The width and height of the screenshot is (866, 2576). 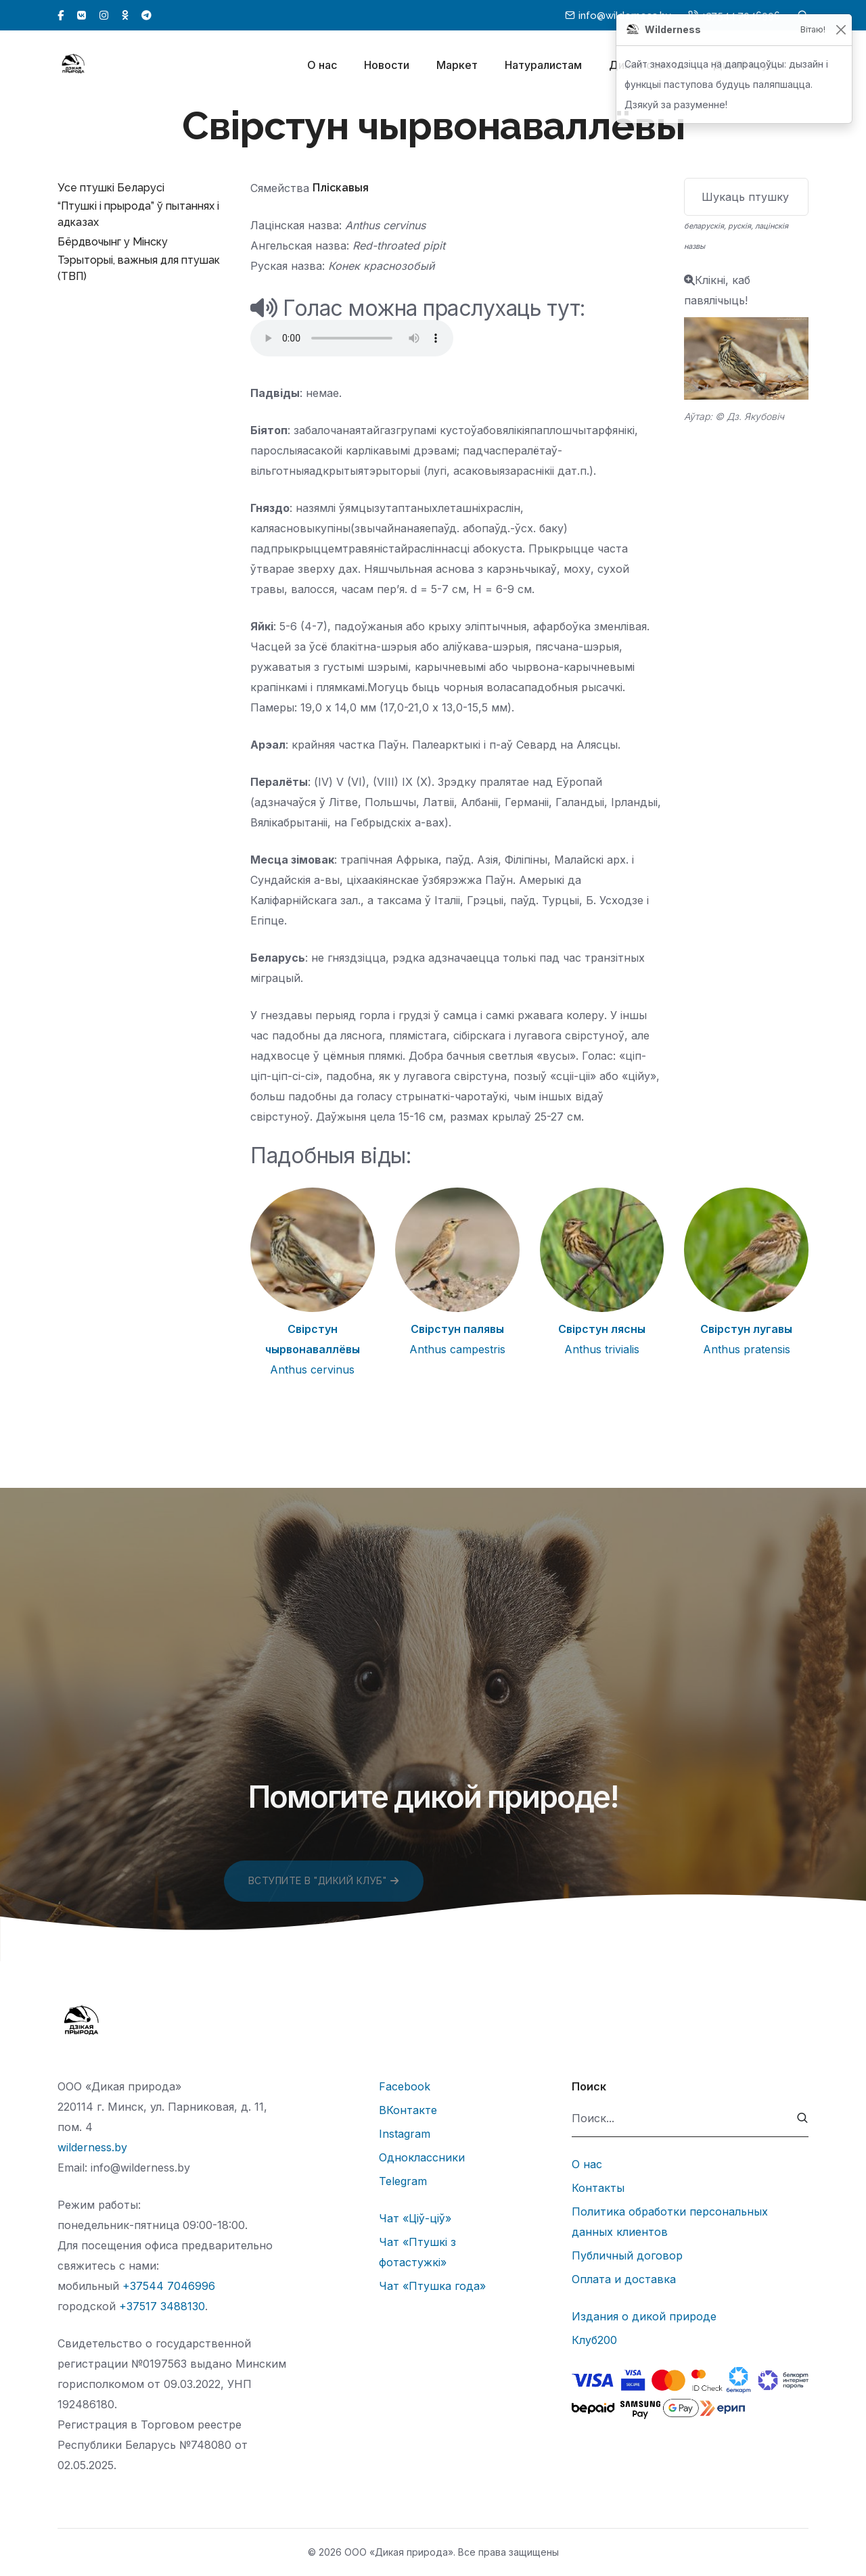 I want to click on Instagram, so click(x=404, y=2133).